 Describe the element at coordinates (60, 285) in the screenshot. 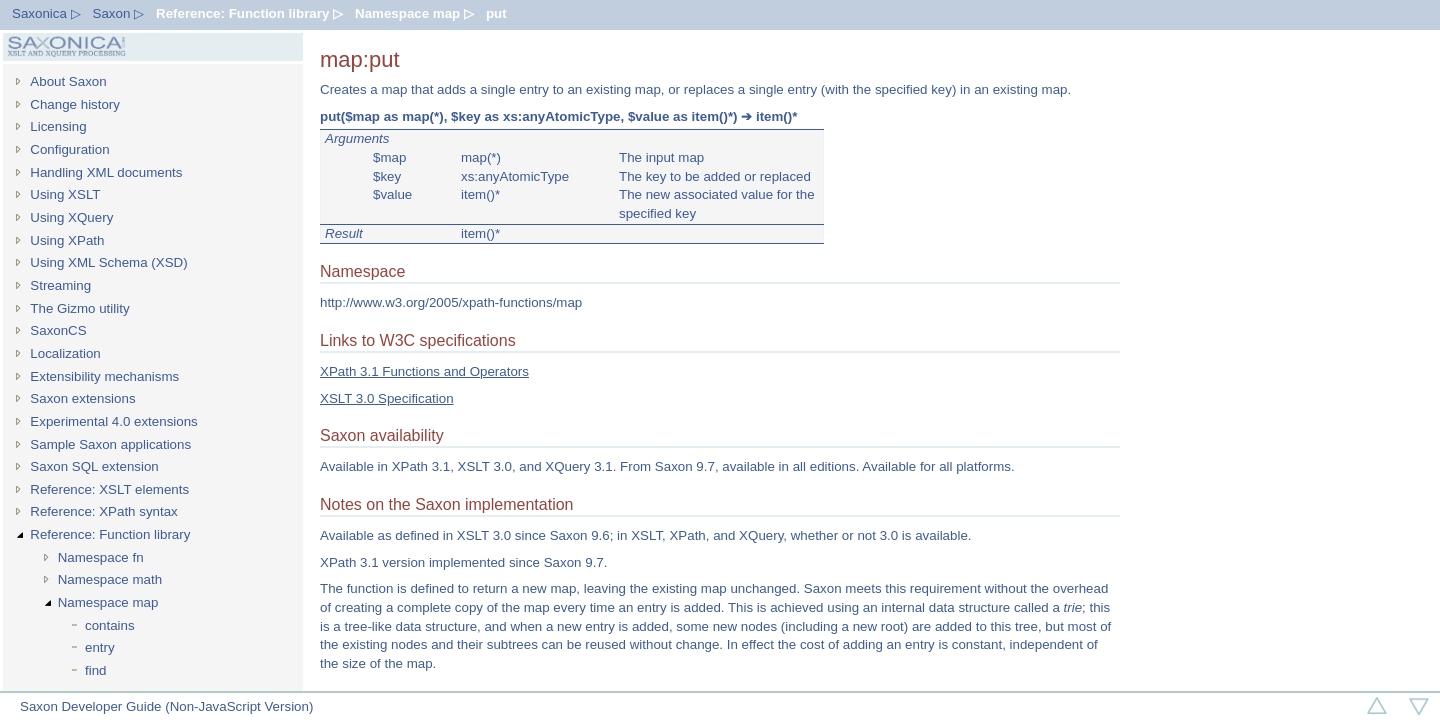

I see `Streaming` at that location.